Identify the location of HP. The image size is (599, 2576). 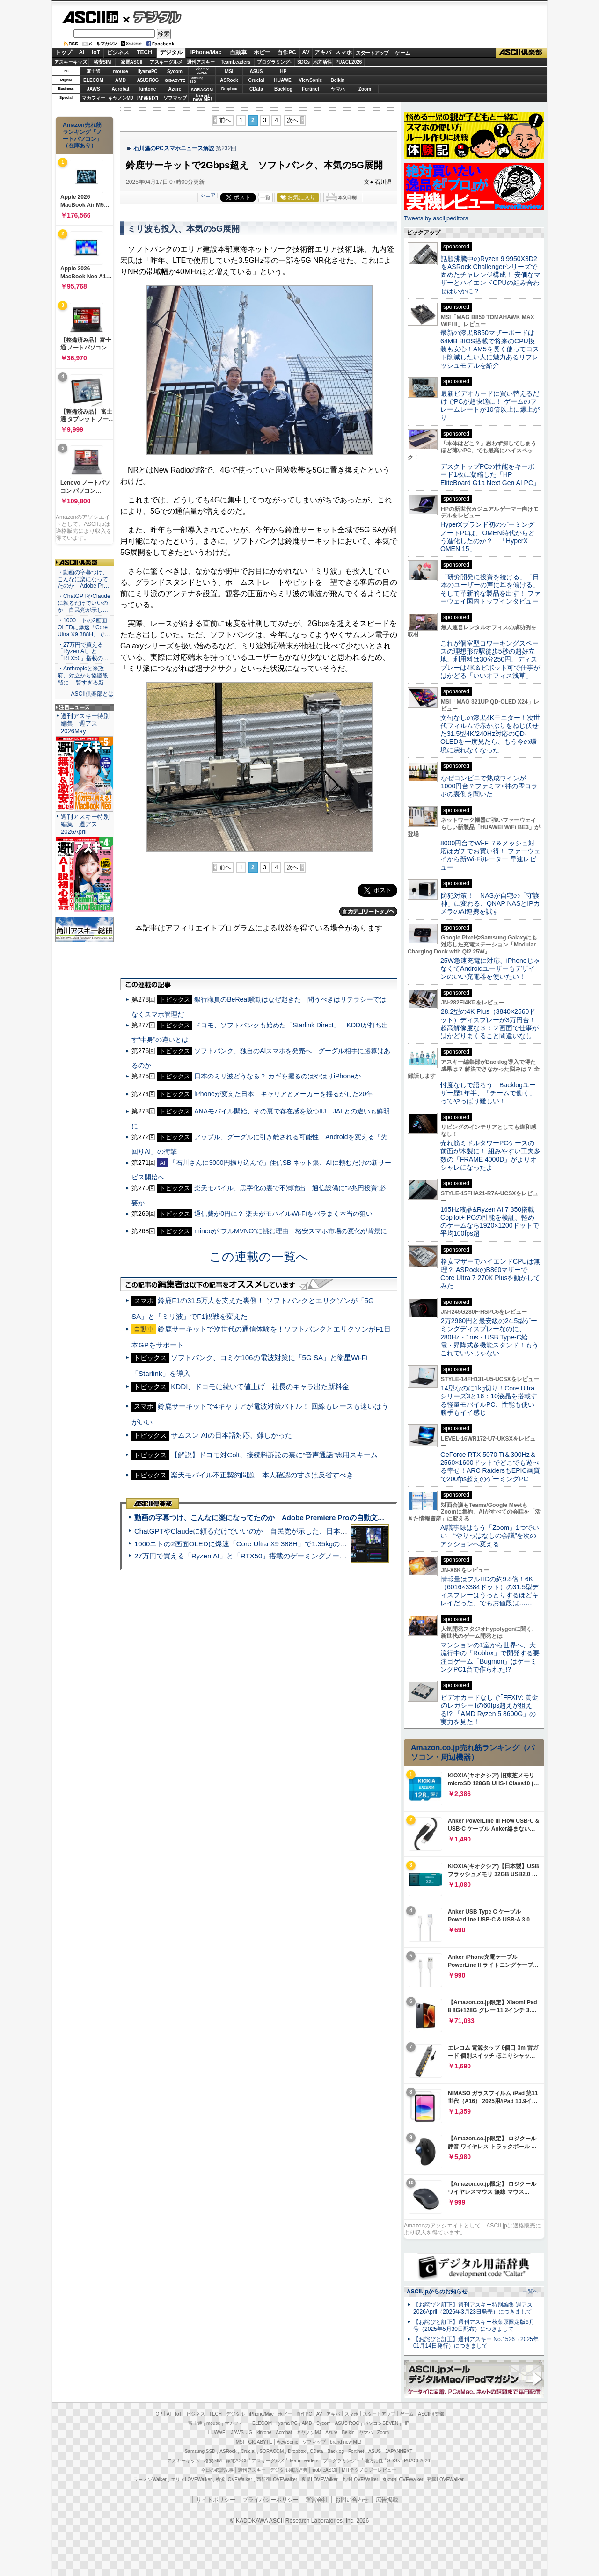
(283, 71).